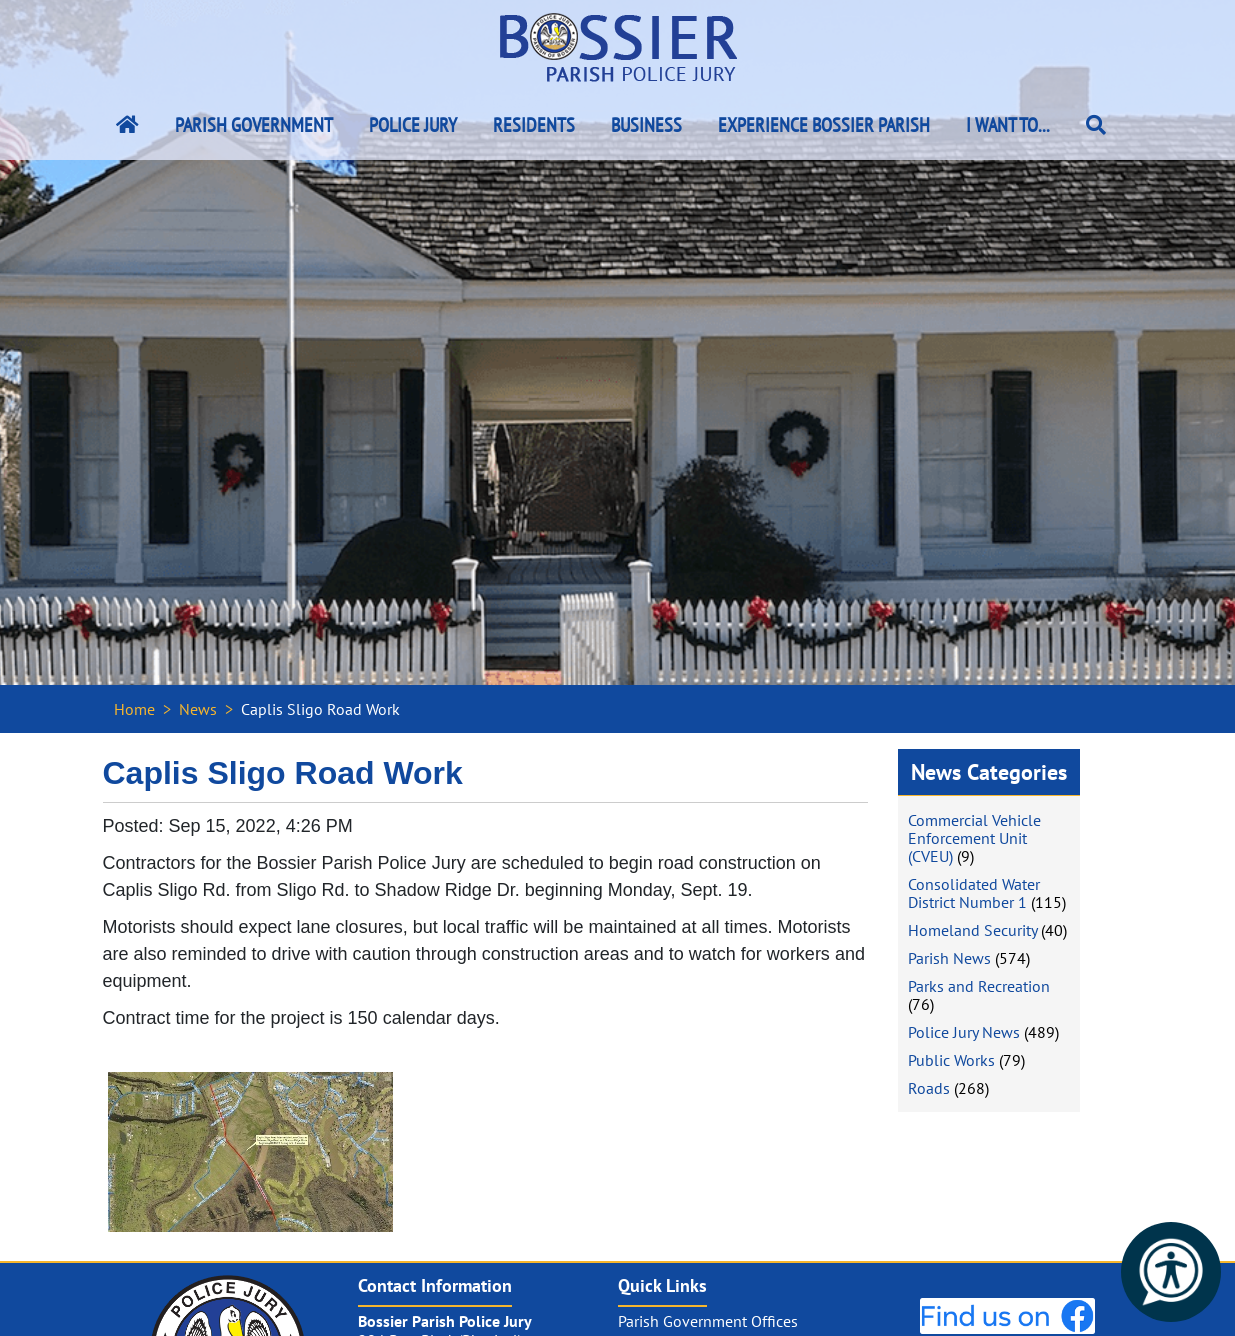 This screenshot has width=1235, height=1336. I want to click on Residents, so click(534, 125).